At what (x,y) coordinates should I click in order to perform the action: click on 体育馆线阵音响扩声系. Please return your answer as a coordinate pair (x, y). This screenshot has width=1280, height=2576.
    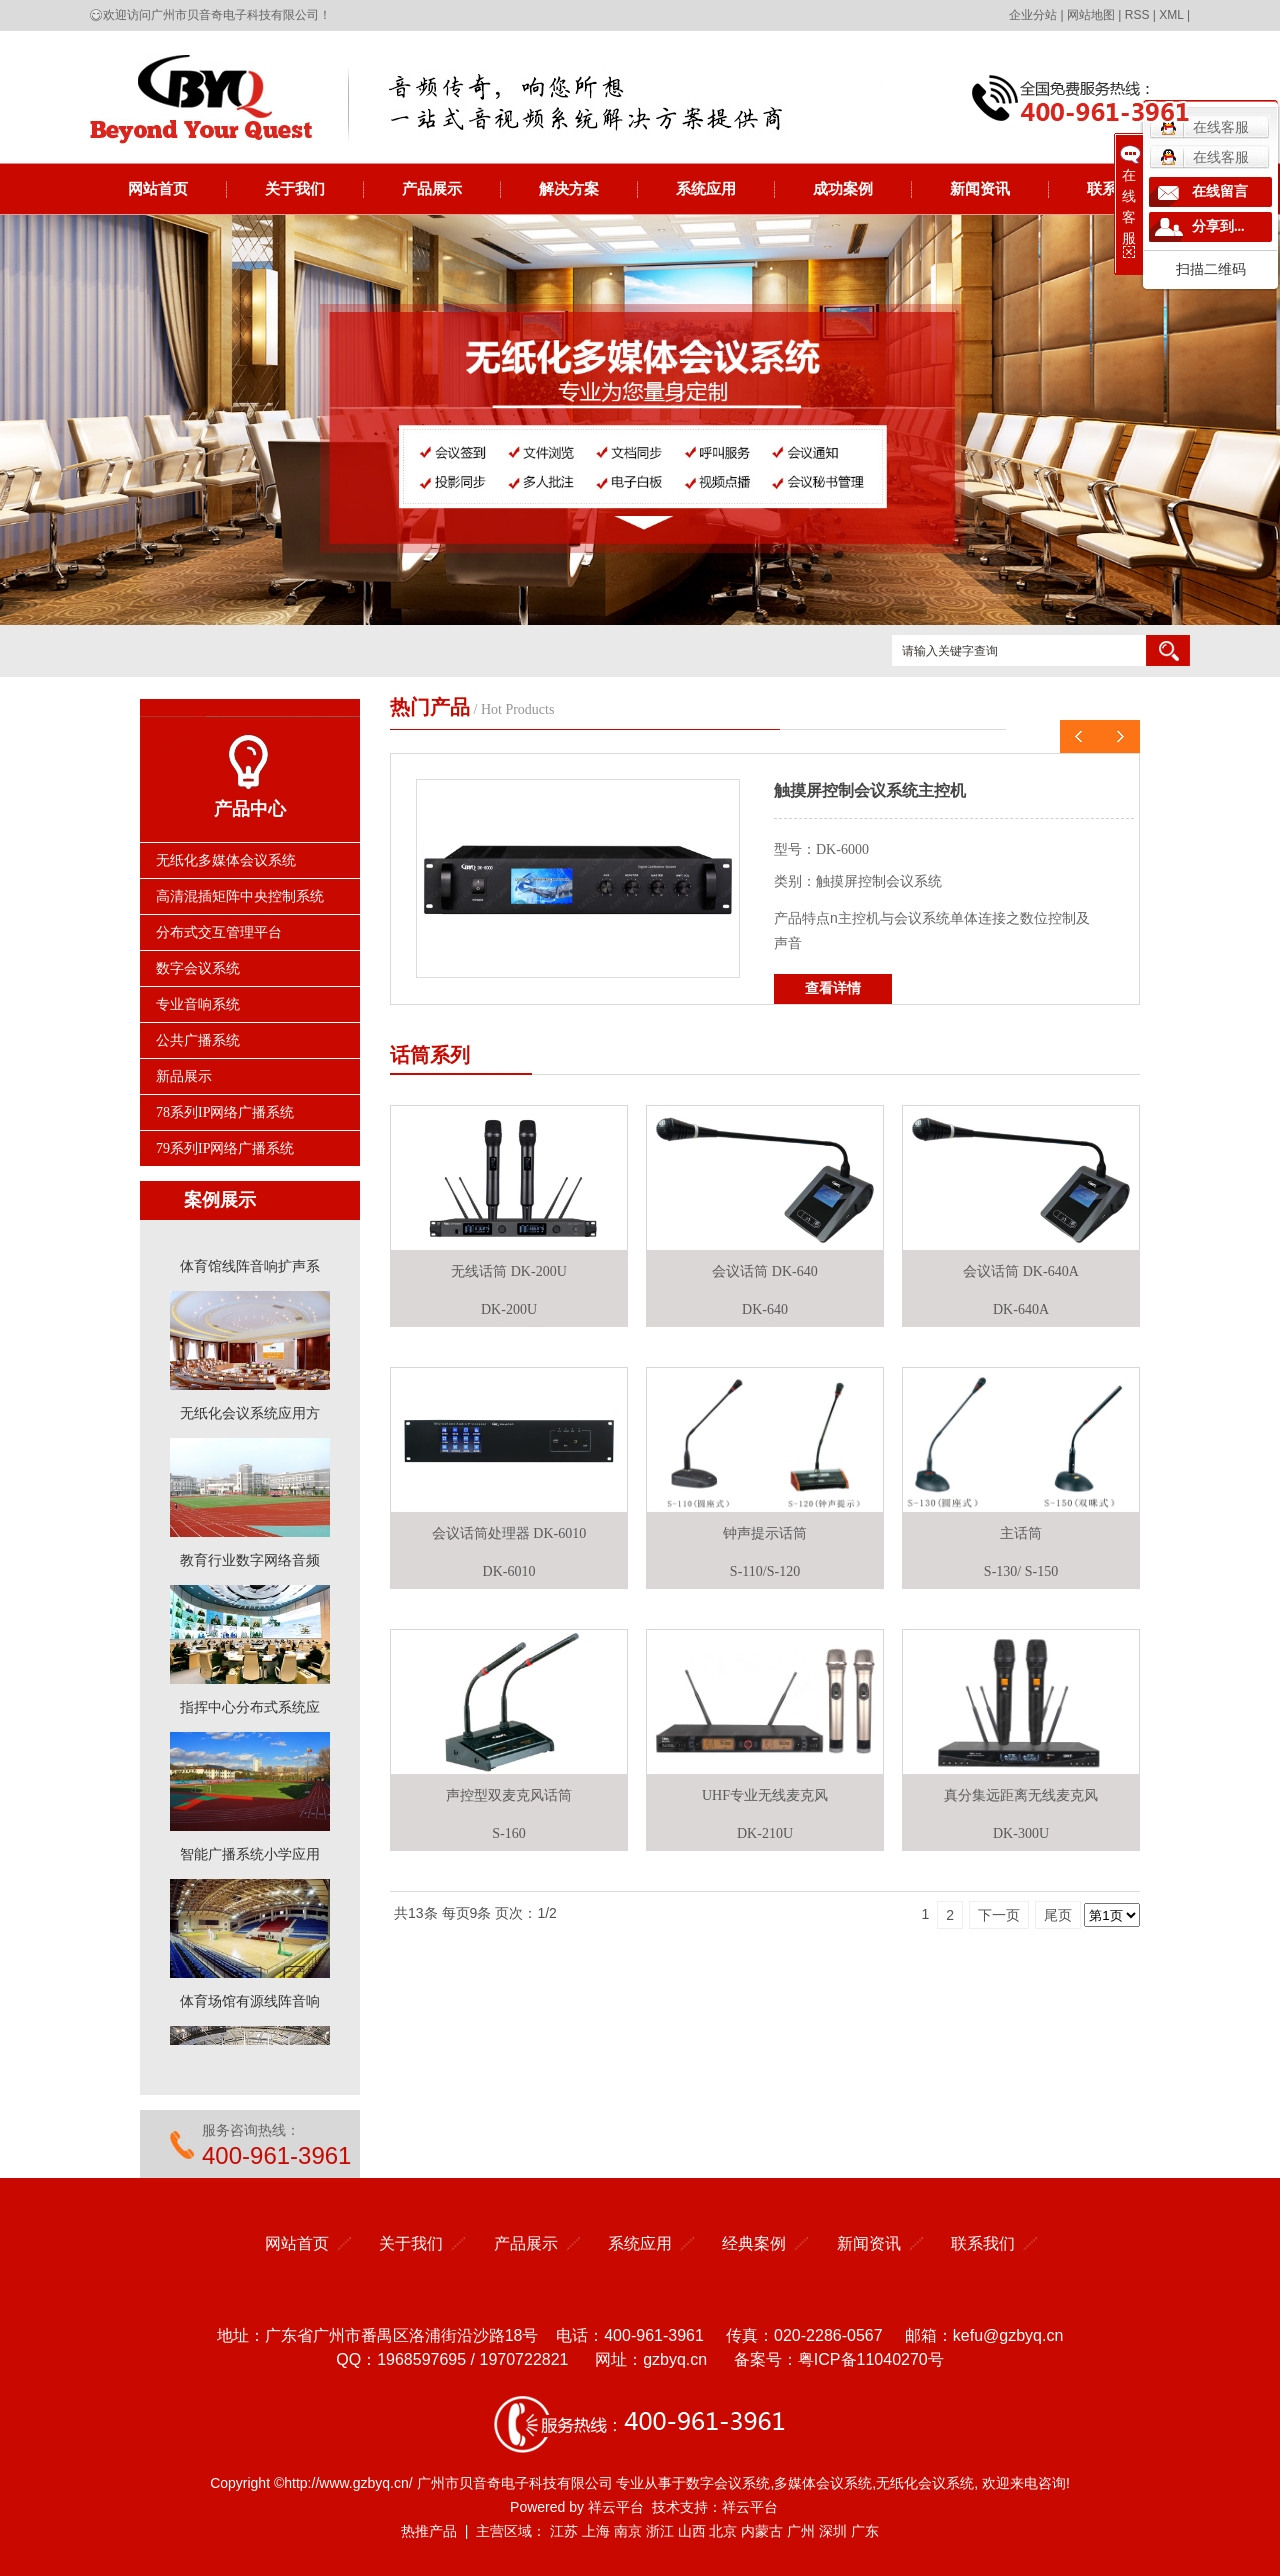
    Looking at the image, I should click on (250, 1270).